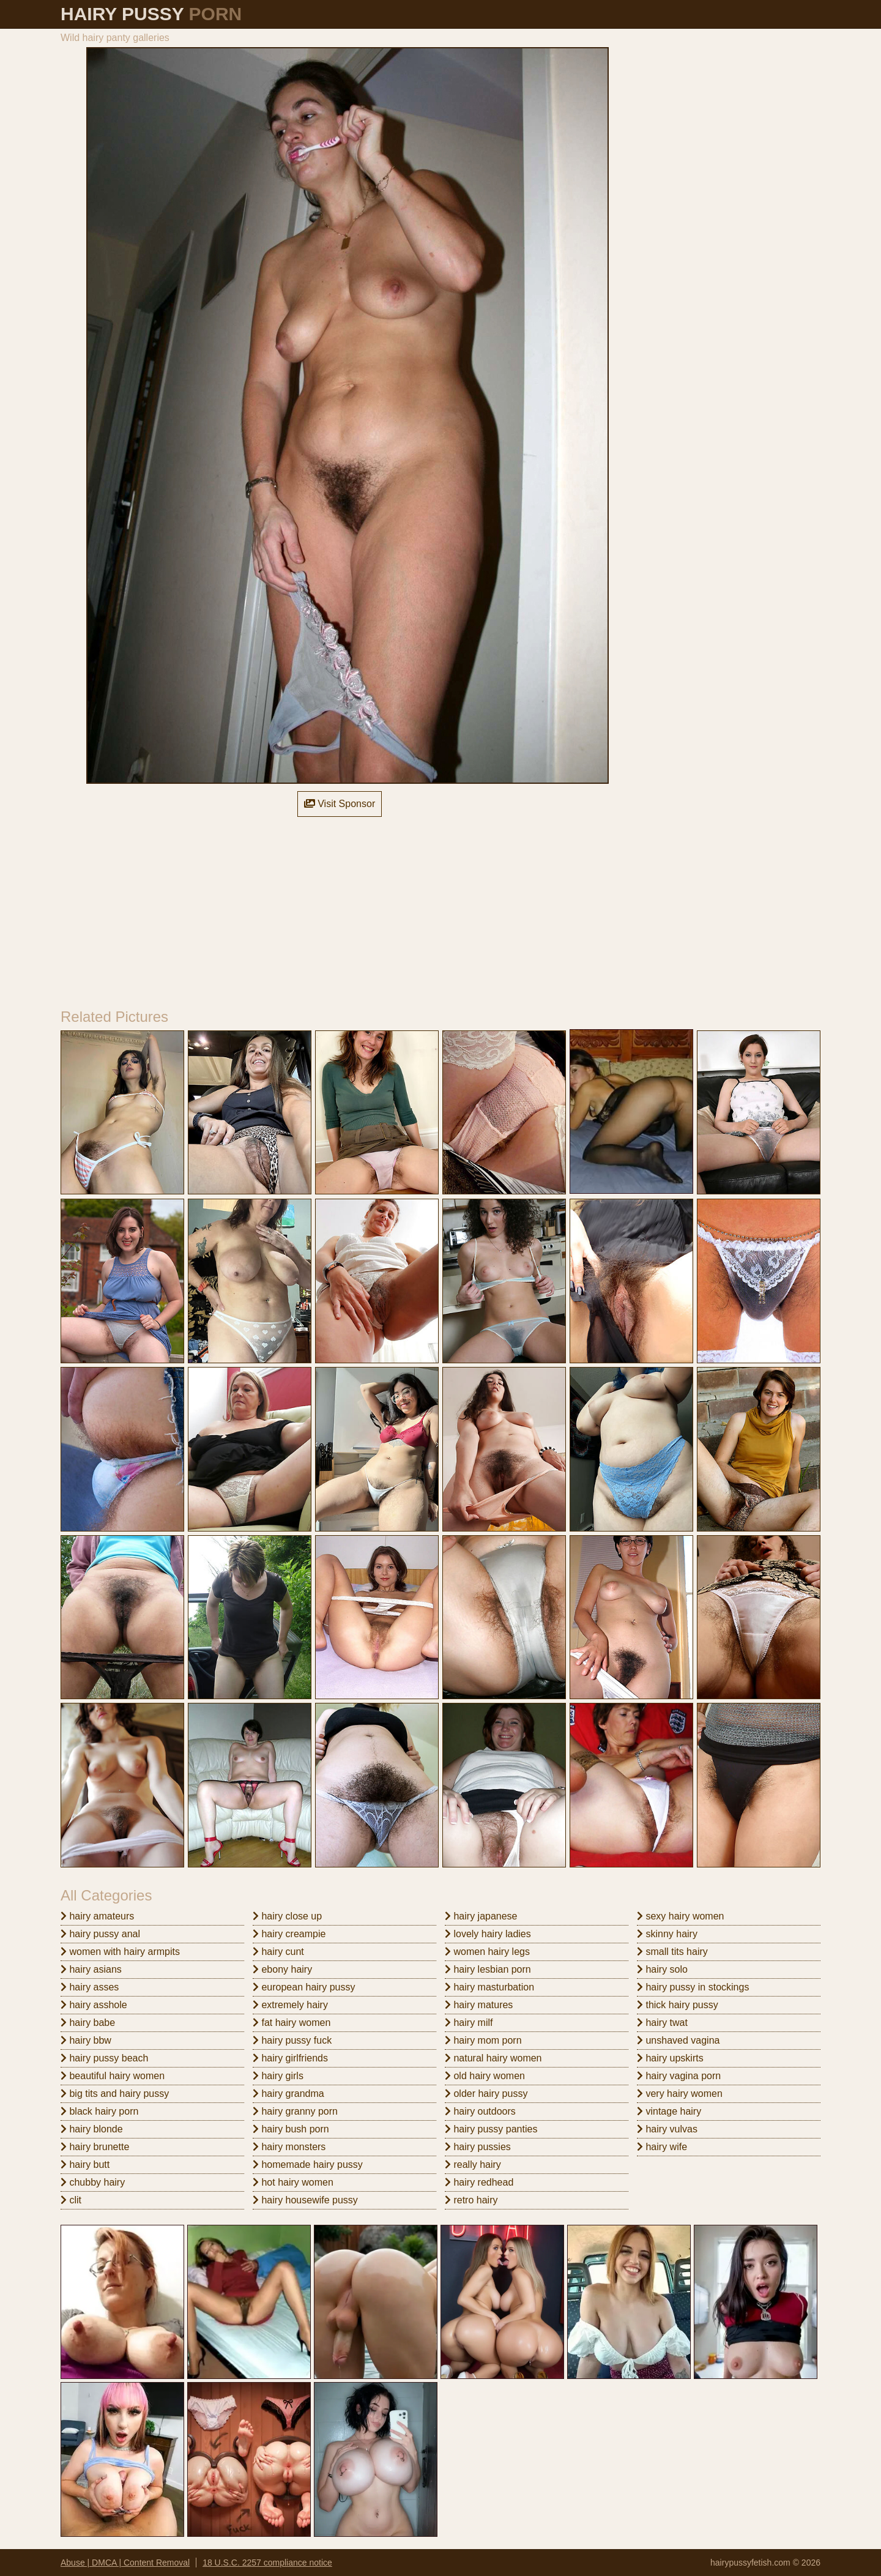 The image size is (881, 2576). I want to click on hairy butt, so click(85, 2164).